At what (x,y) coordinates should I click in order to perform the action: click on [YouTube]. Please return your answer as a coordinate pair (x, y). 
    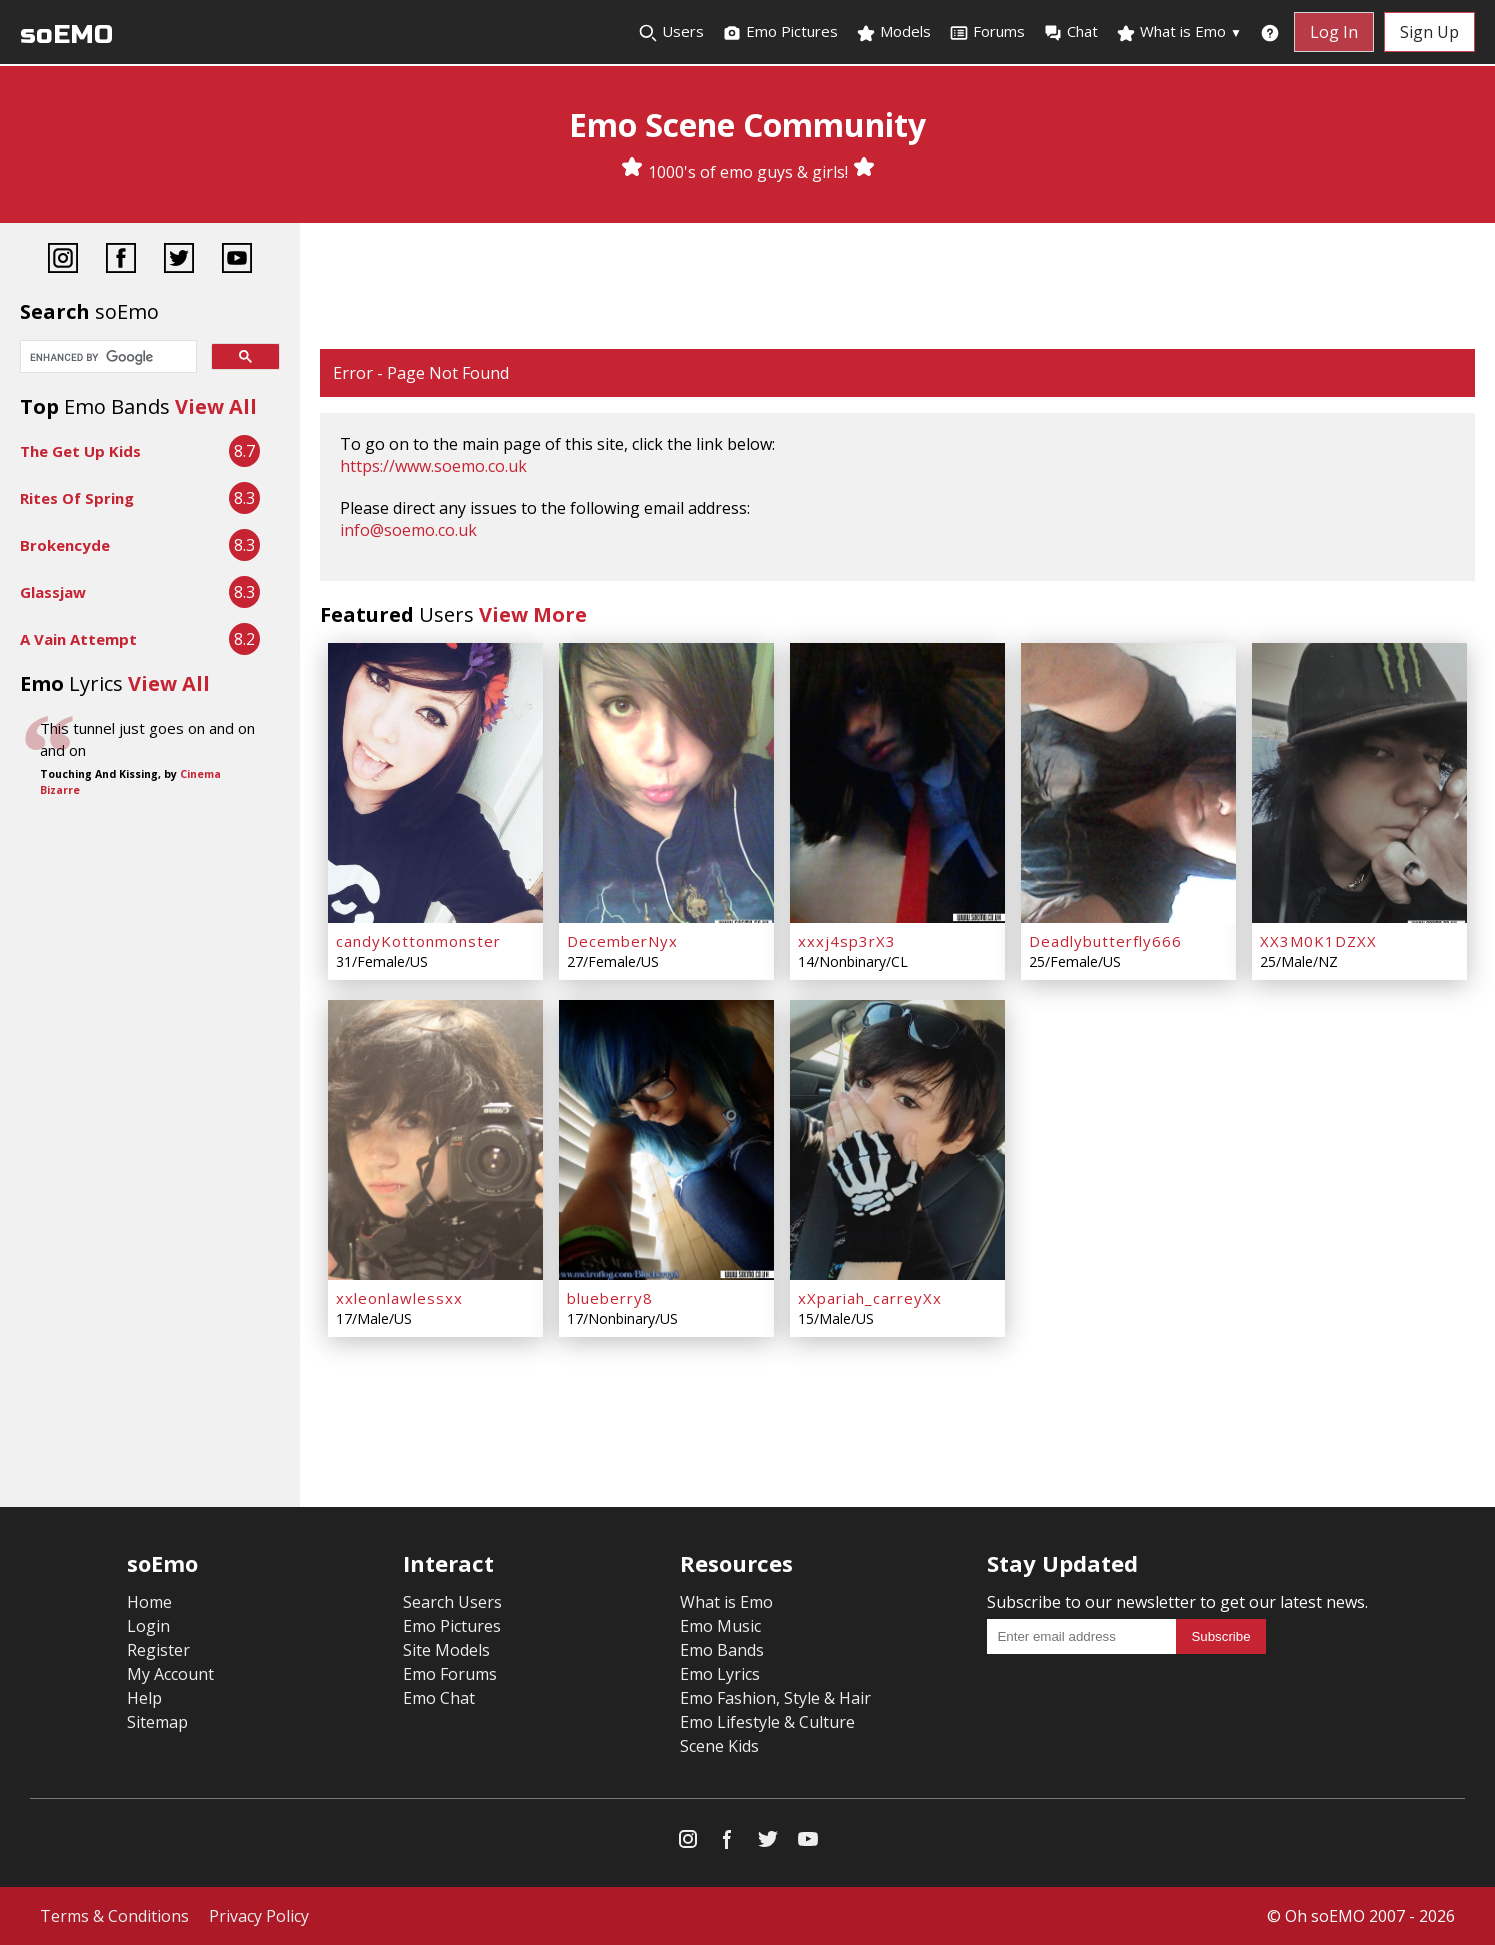
    Looking at the image, I should click on (237, 260).